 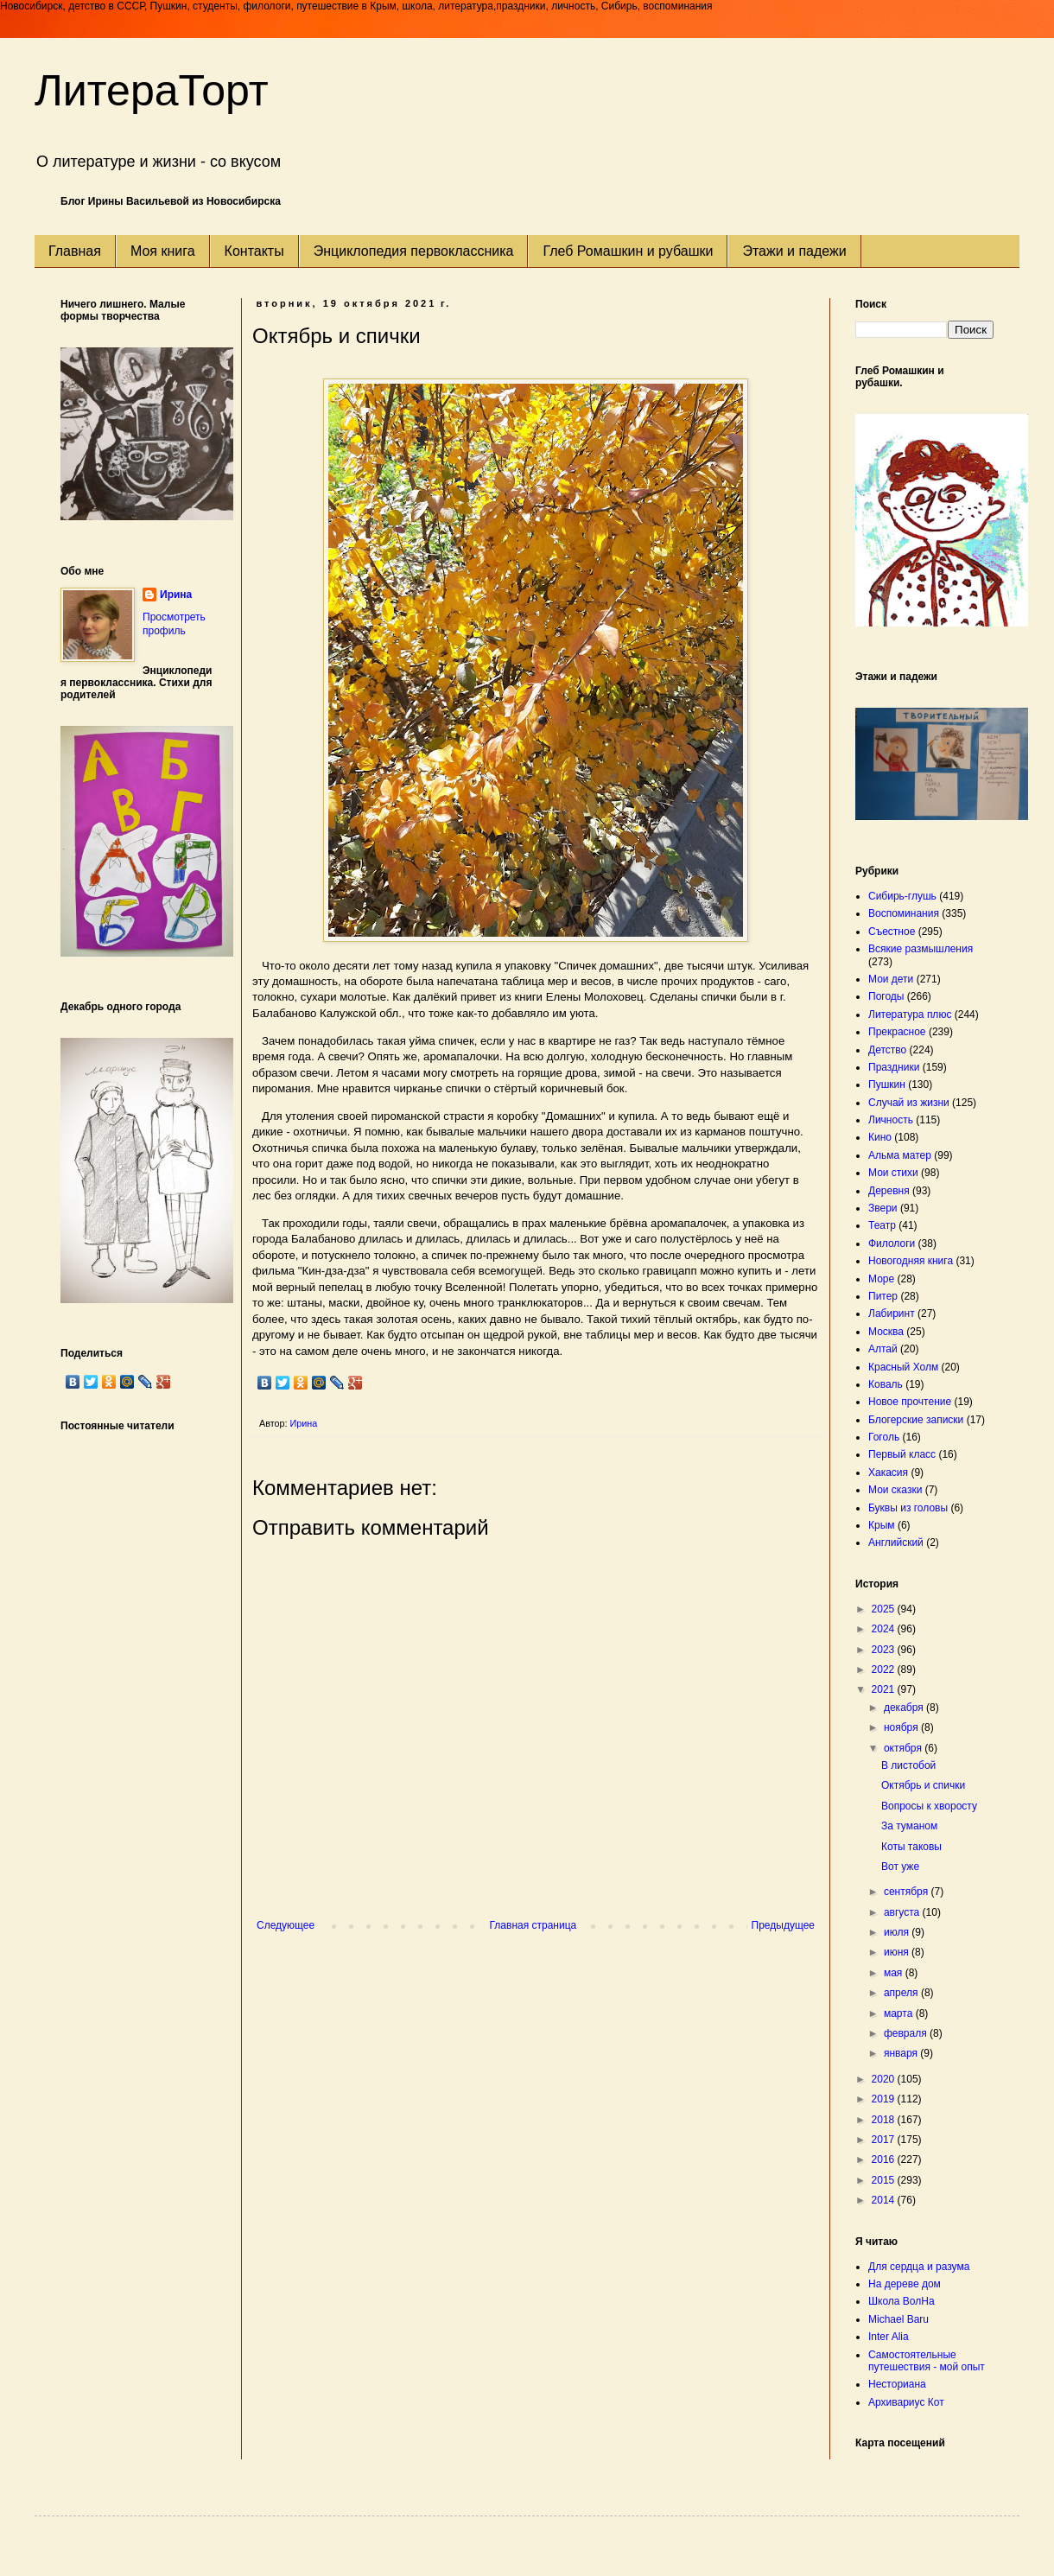 I want to click on Следующее, so click(x=285, y=1925).